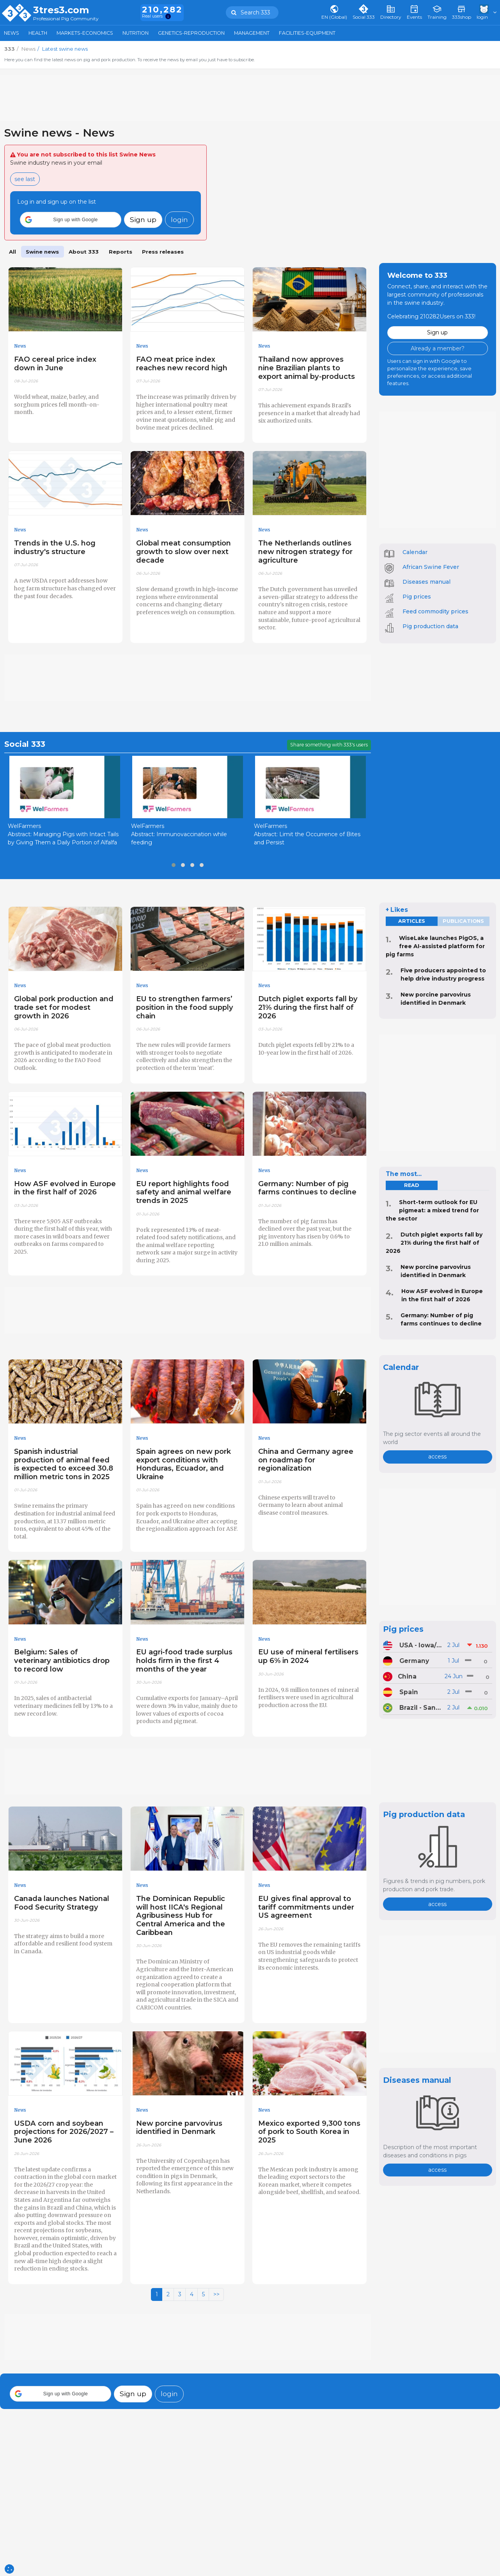 Image resolution: width=500 pixels, height=2576 pixels. I want to click on Nutrition, so click(135, 33).